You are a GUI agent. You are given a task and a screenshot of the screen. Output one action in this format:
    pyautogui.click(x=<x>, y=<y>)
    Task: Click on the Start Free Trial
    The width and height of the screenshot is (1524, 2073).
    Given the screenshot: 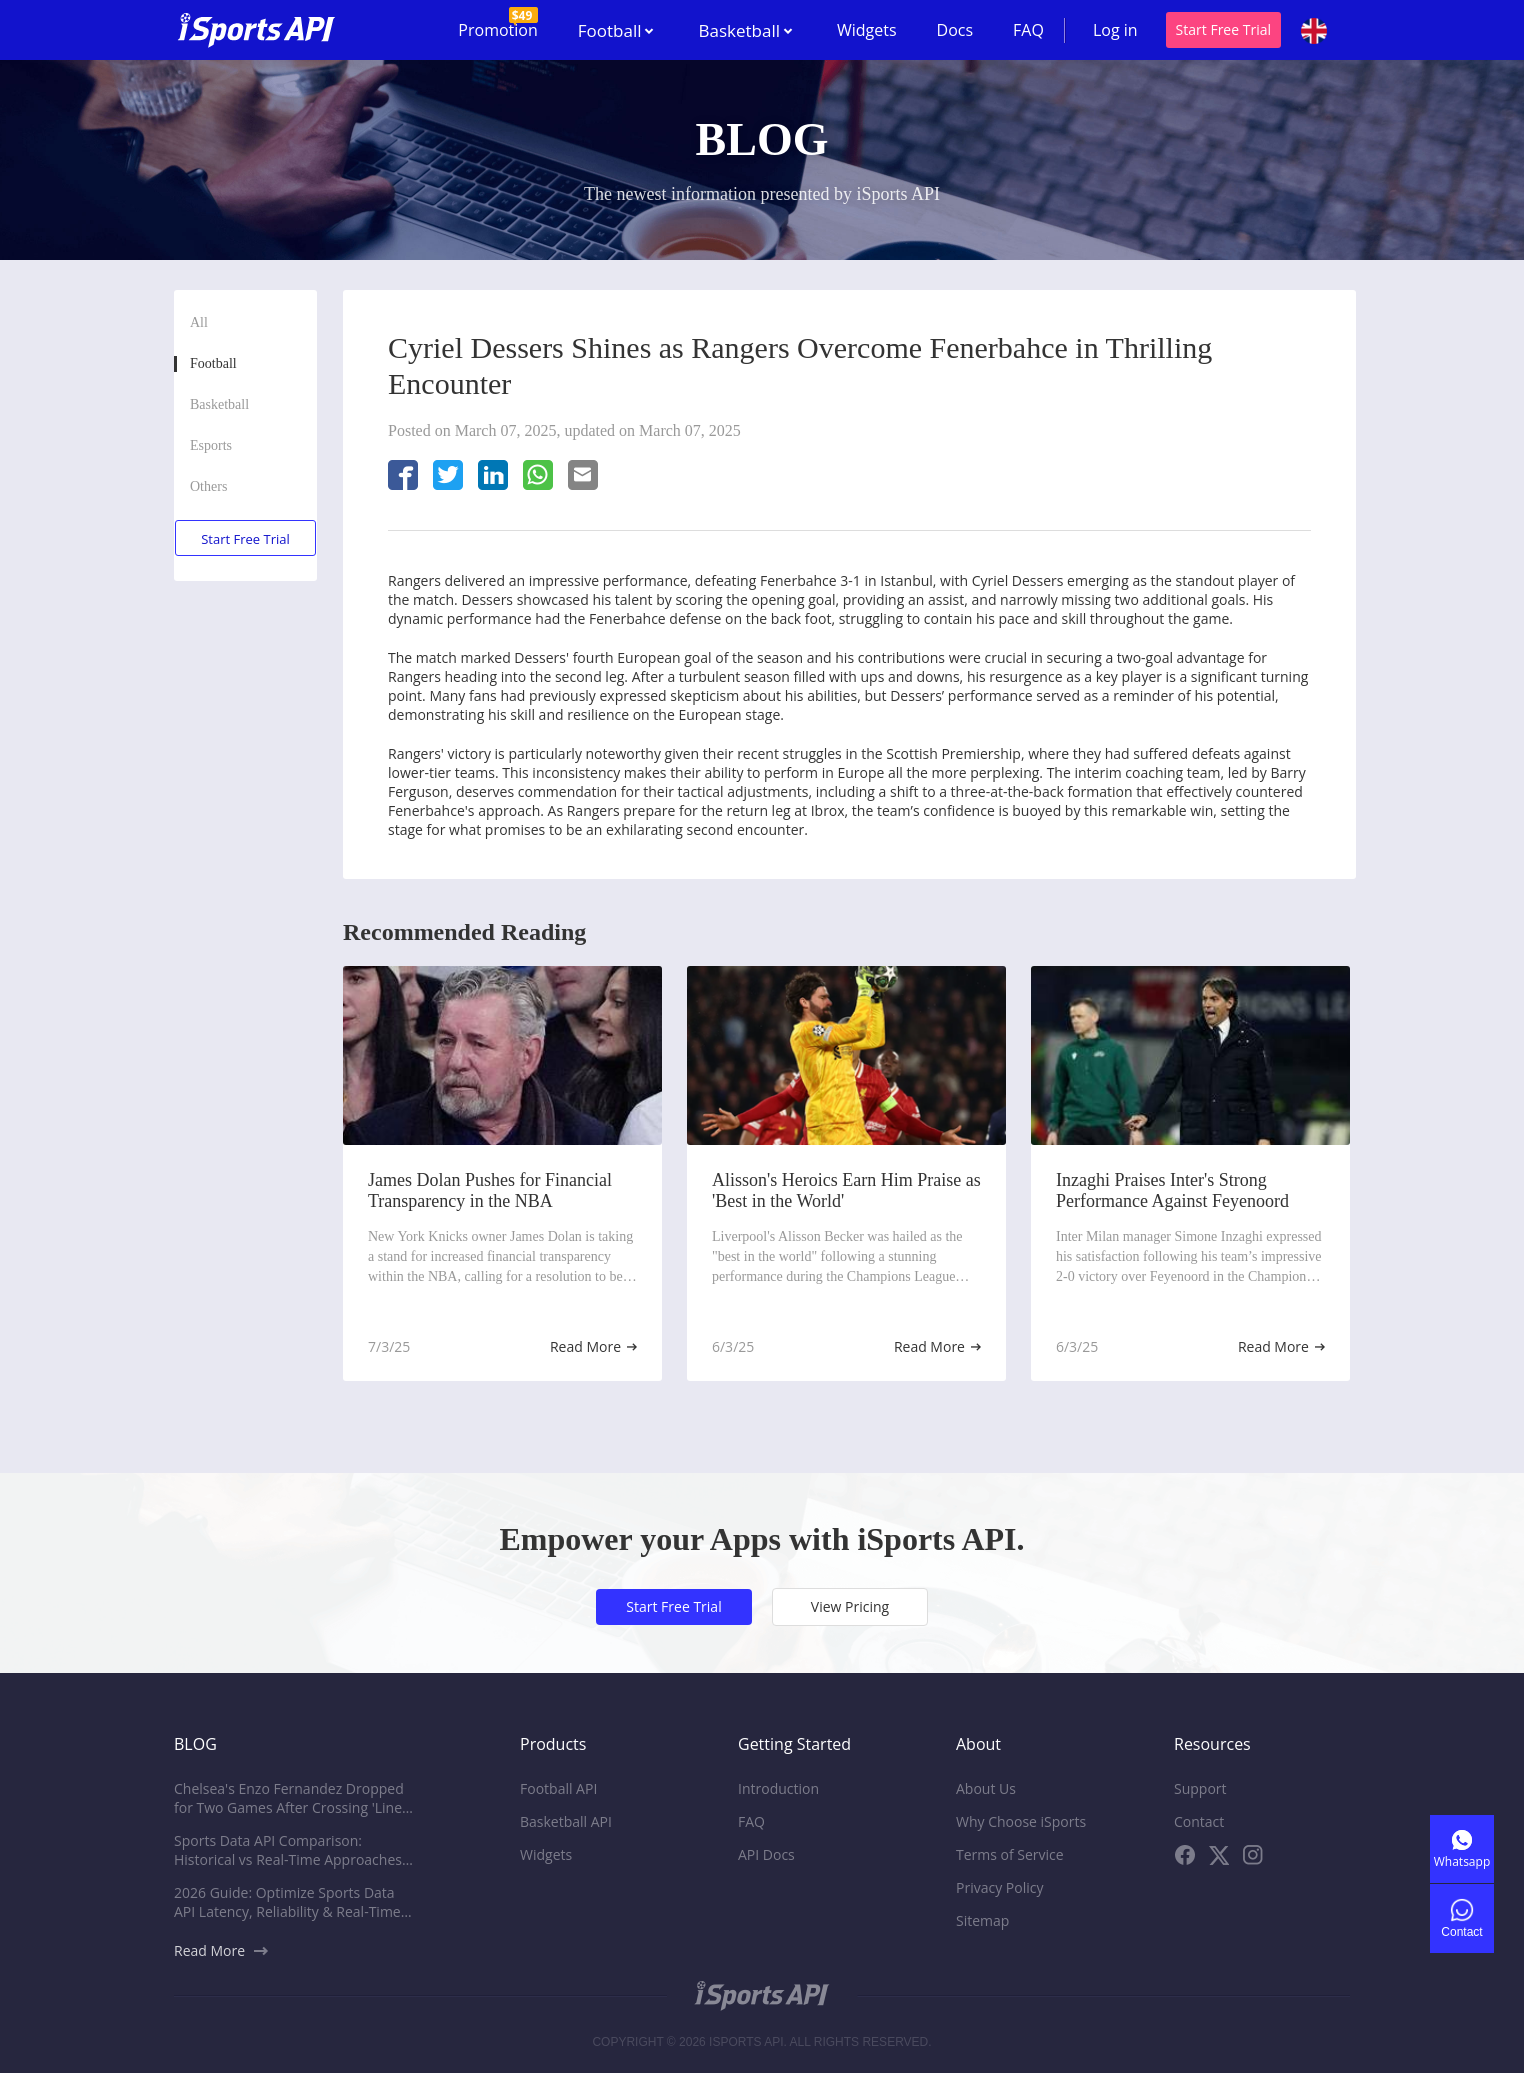 What is the action you would take?
    pyautogui.click(x=1223, y=29)
    